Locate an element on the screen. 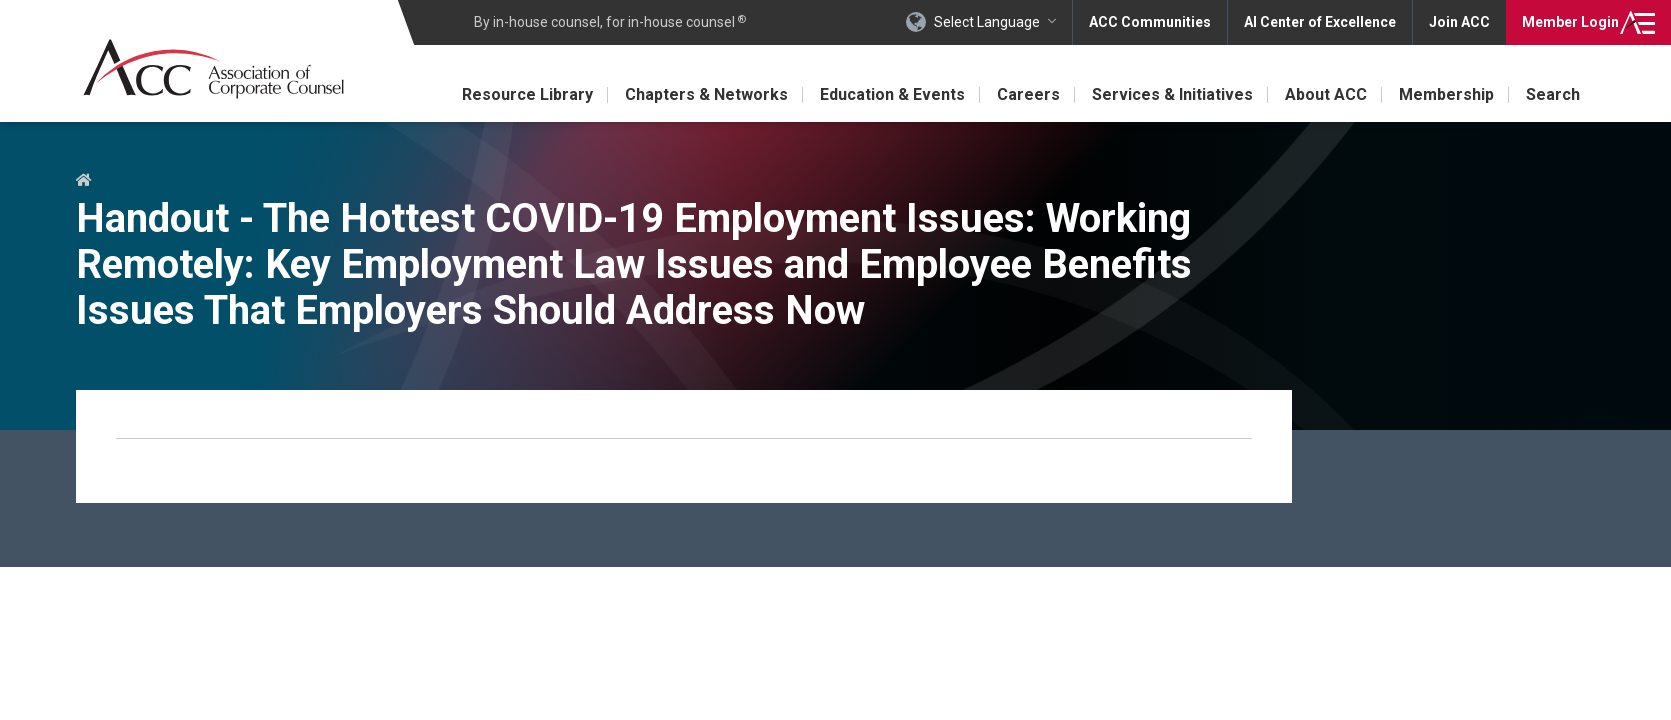 The width and height of the screenshot is (1671, 720). Login is located at coordinates (1570, 22).